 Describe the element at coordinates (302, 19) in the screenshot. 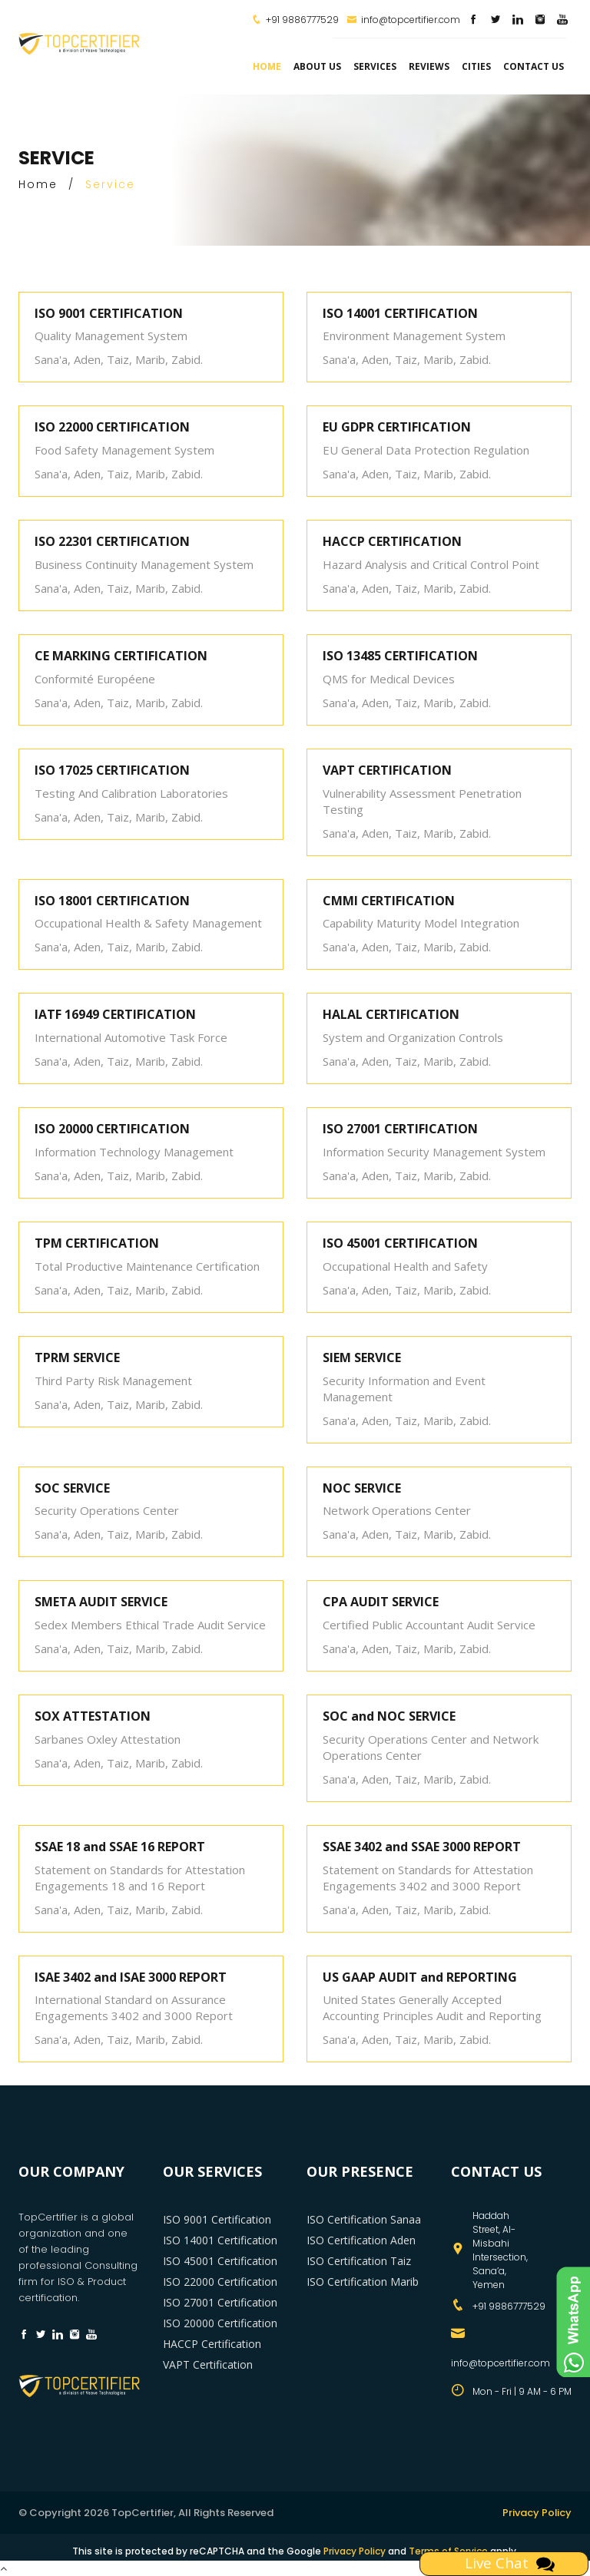

I see `+91 9886777529` at that location.